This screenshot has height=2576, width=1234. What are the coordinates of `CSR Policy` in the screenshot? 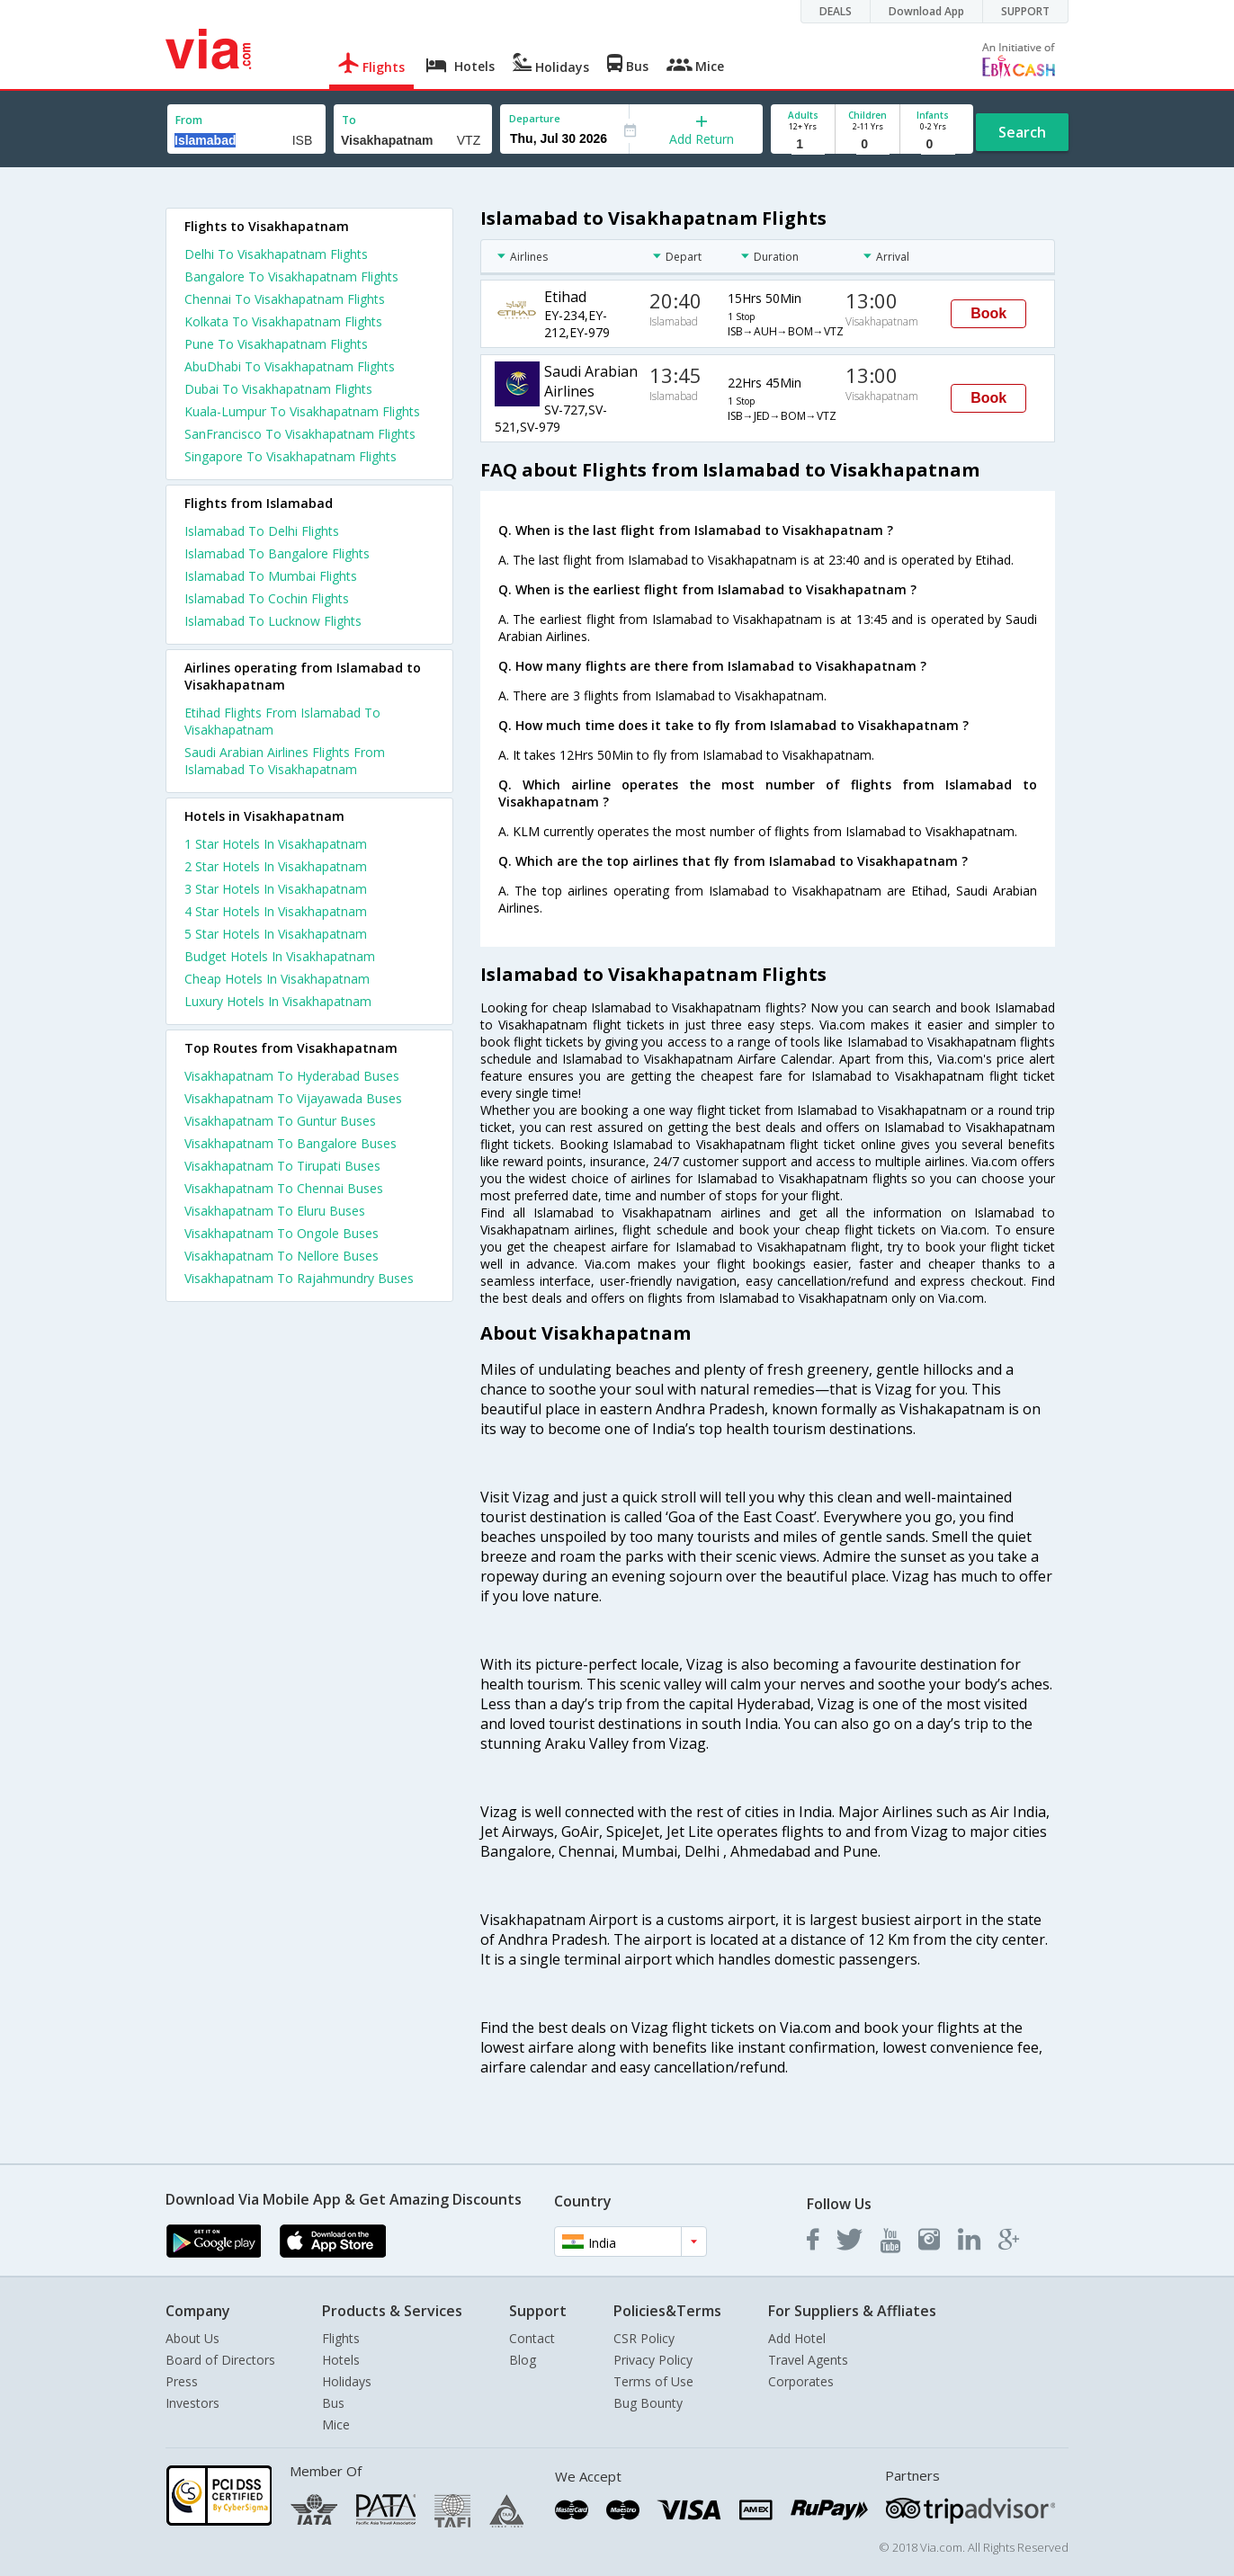 It's located at (644, 2338).